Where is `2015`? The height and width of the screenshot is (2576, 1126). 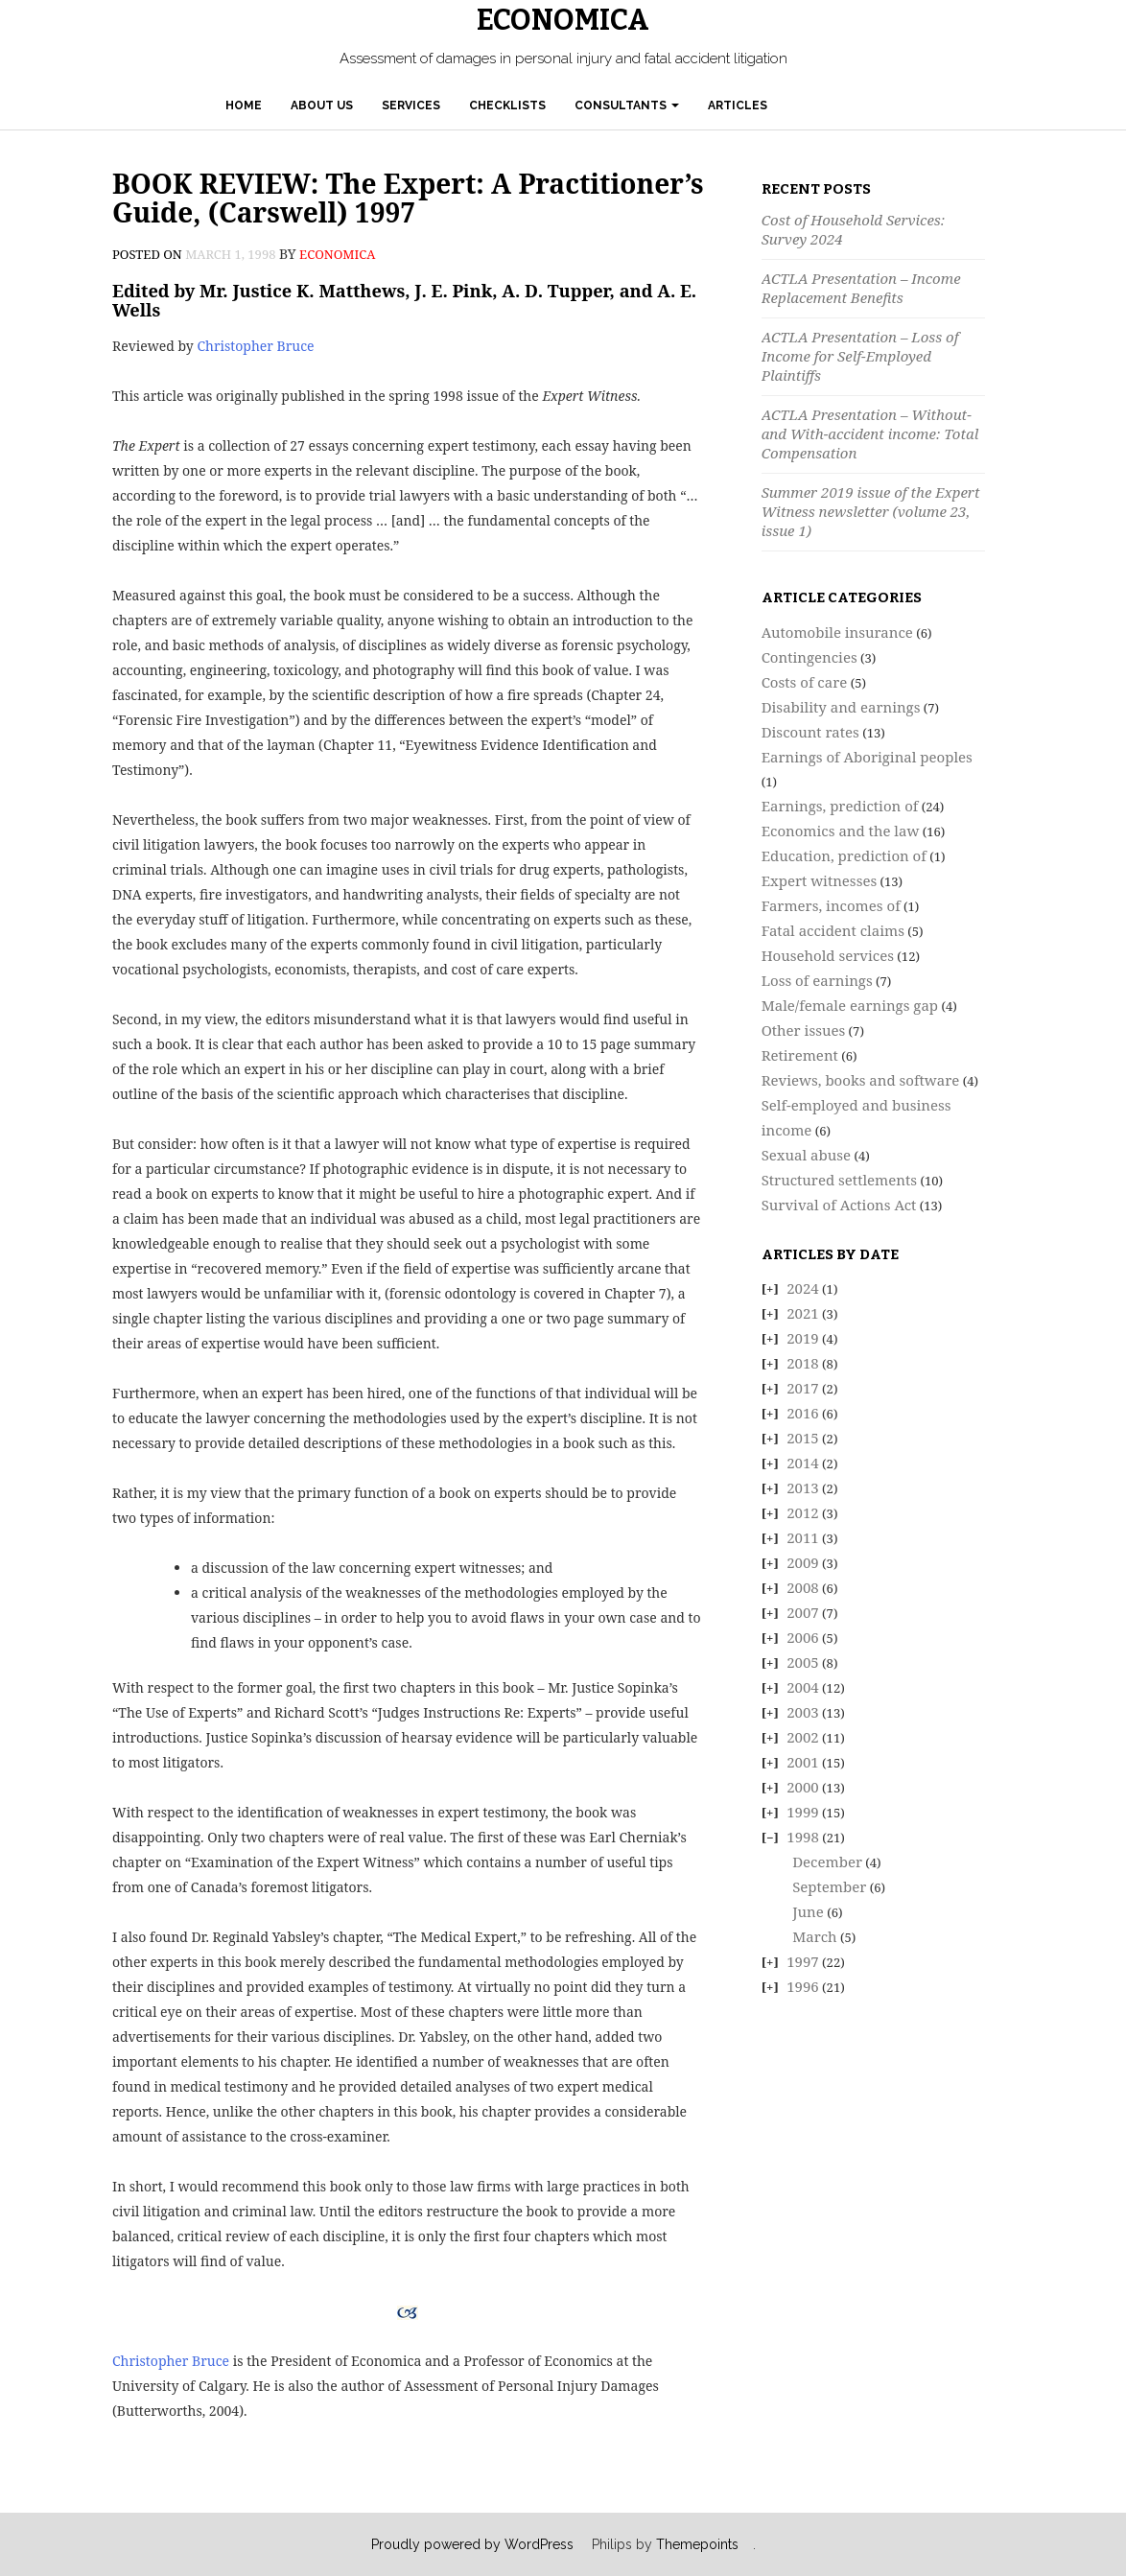
2015 is located at coordinates (802, 1437).